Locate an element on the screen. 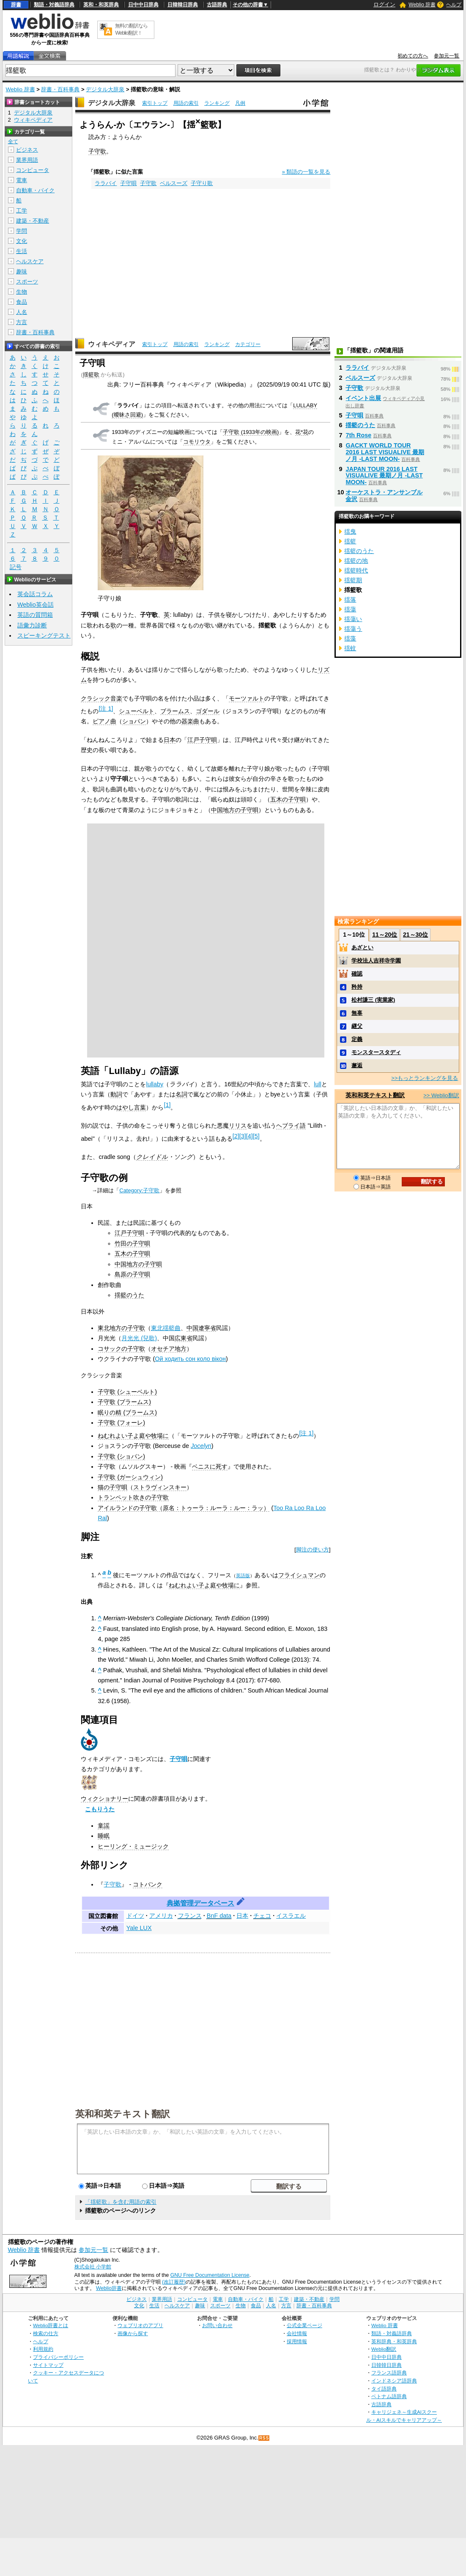 The height and width of the screenshot is (2576, 466). ヘルプ is located at coordinates (453, 5).